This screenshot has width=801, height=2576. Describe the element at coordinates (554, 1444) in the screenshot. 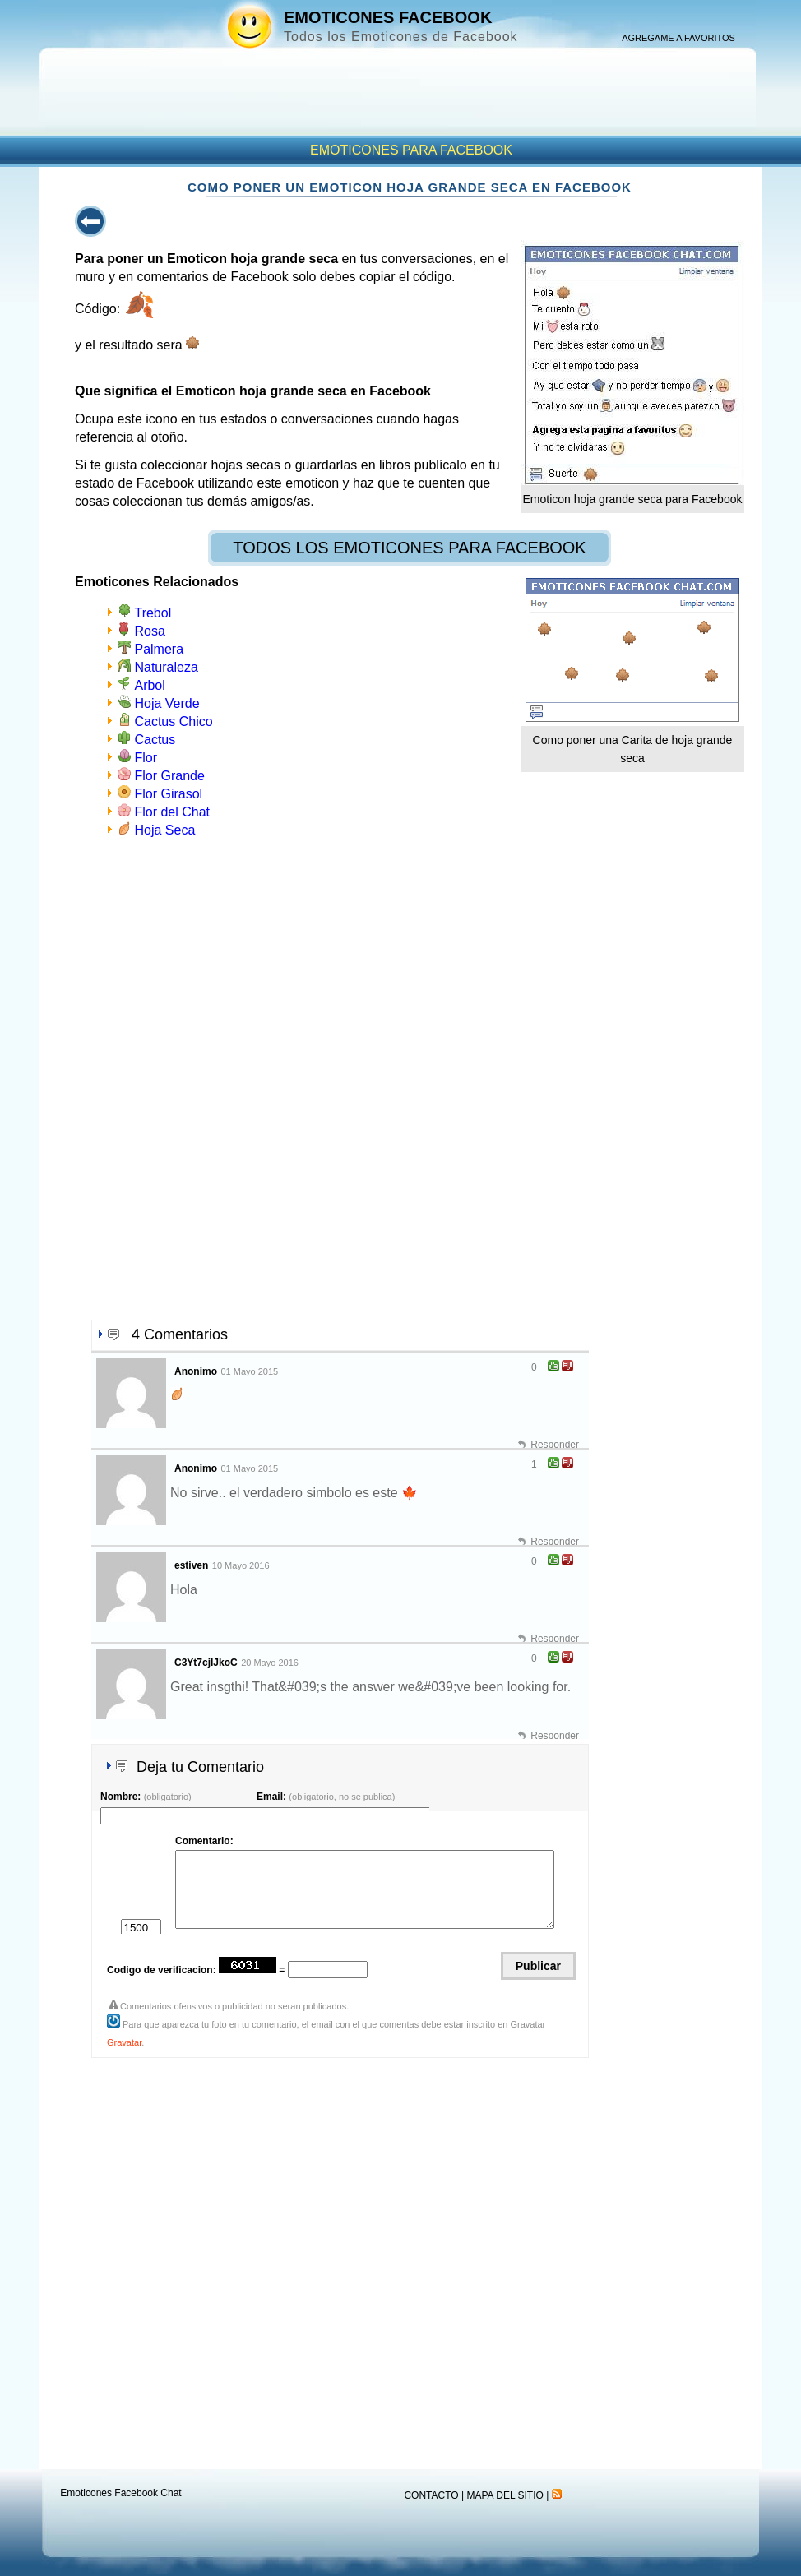

I see `Responder` at that location.